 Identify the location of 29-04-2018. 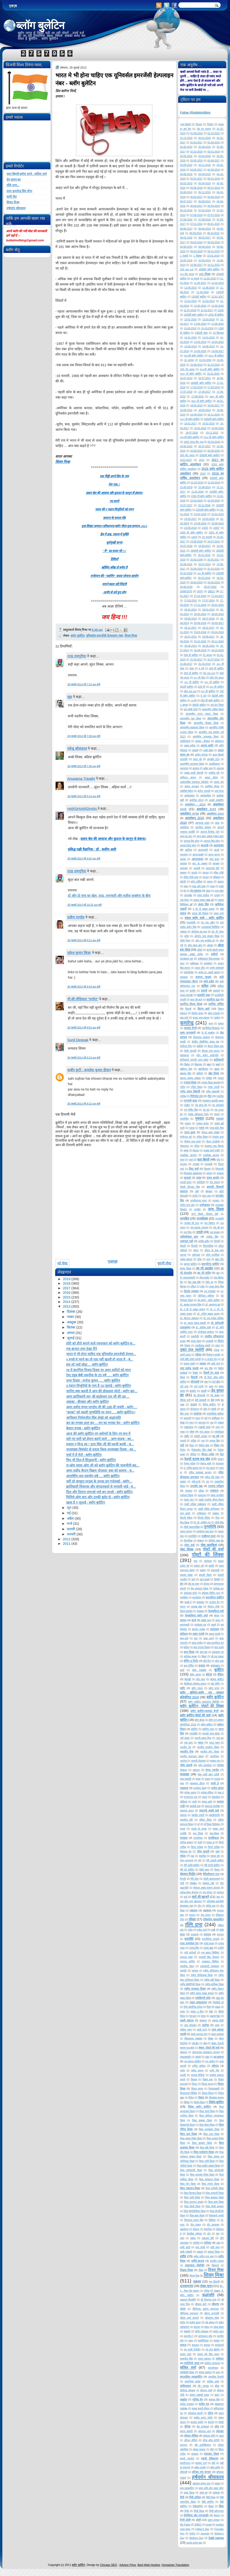
(217, 632).